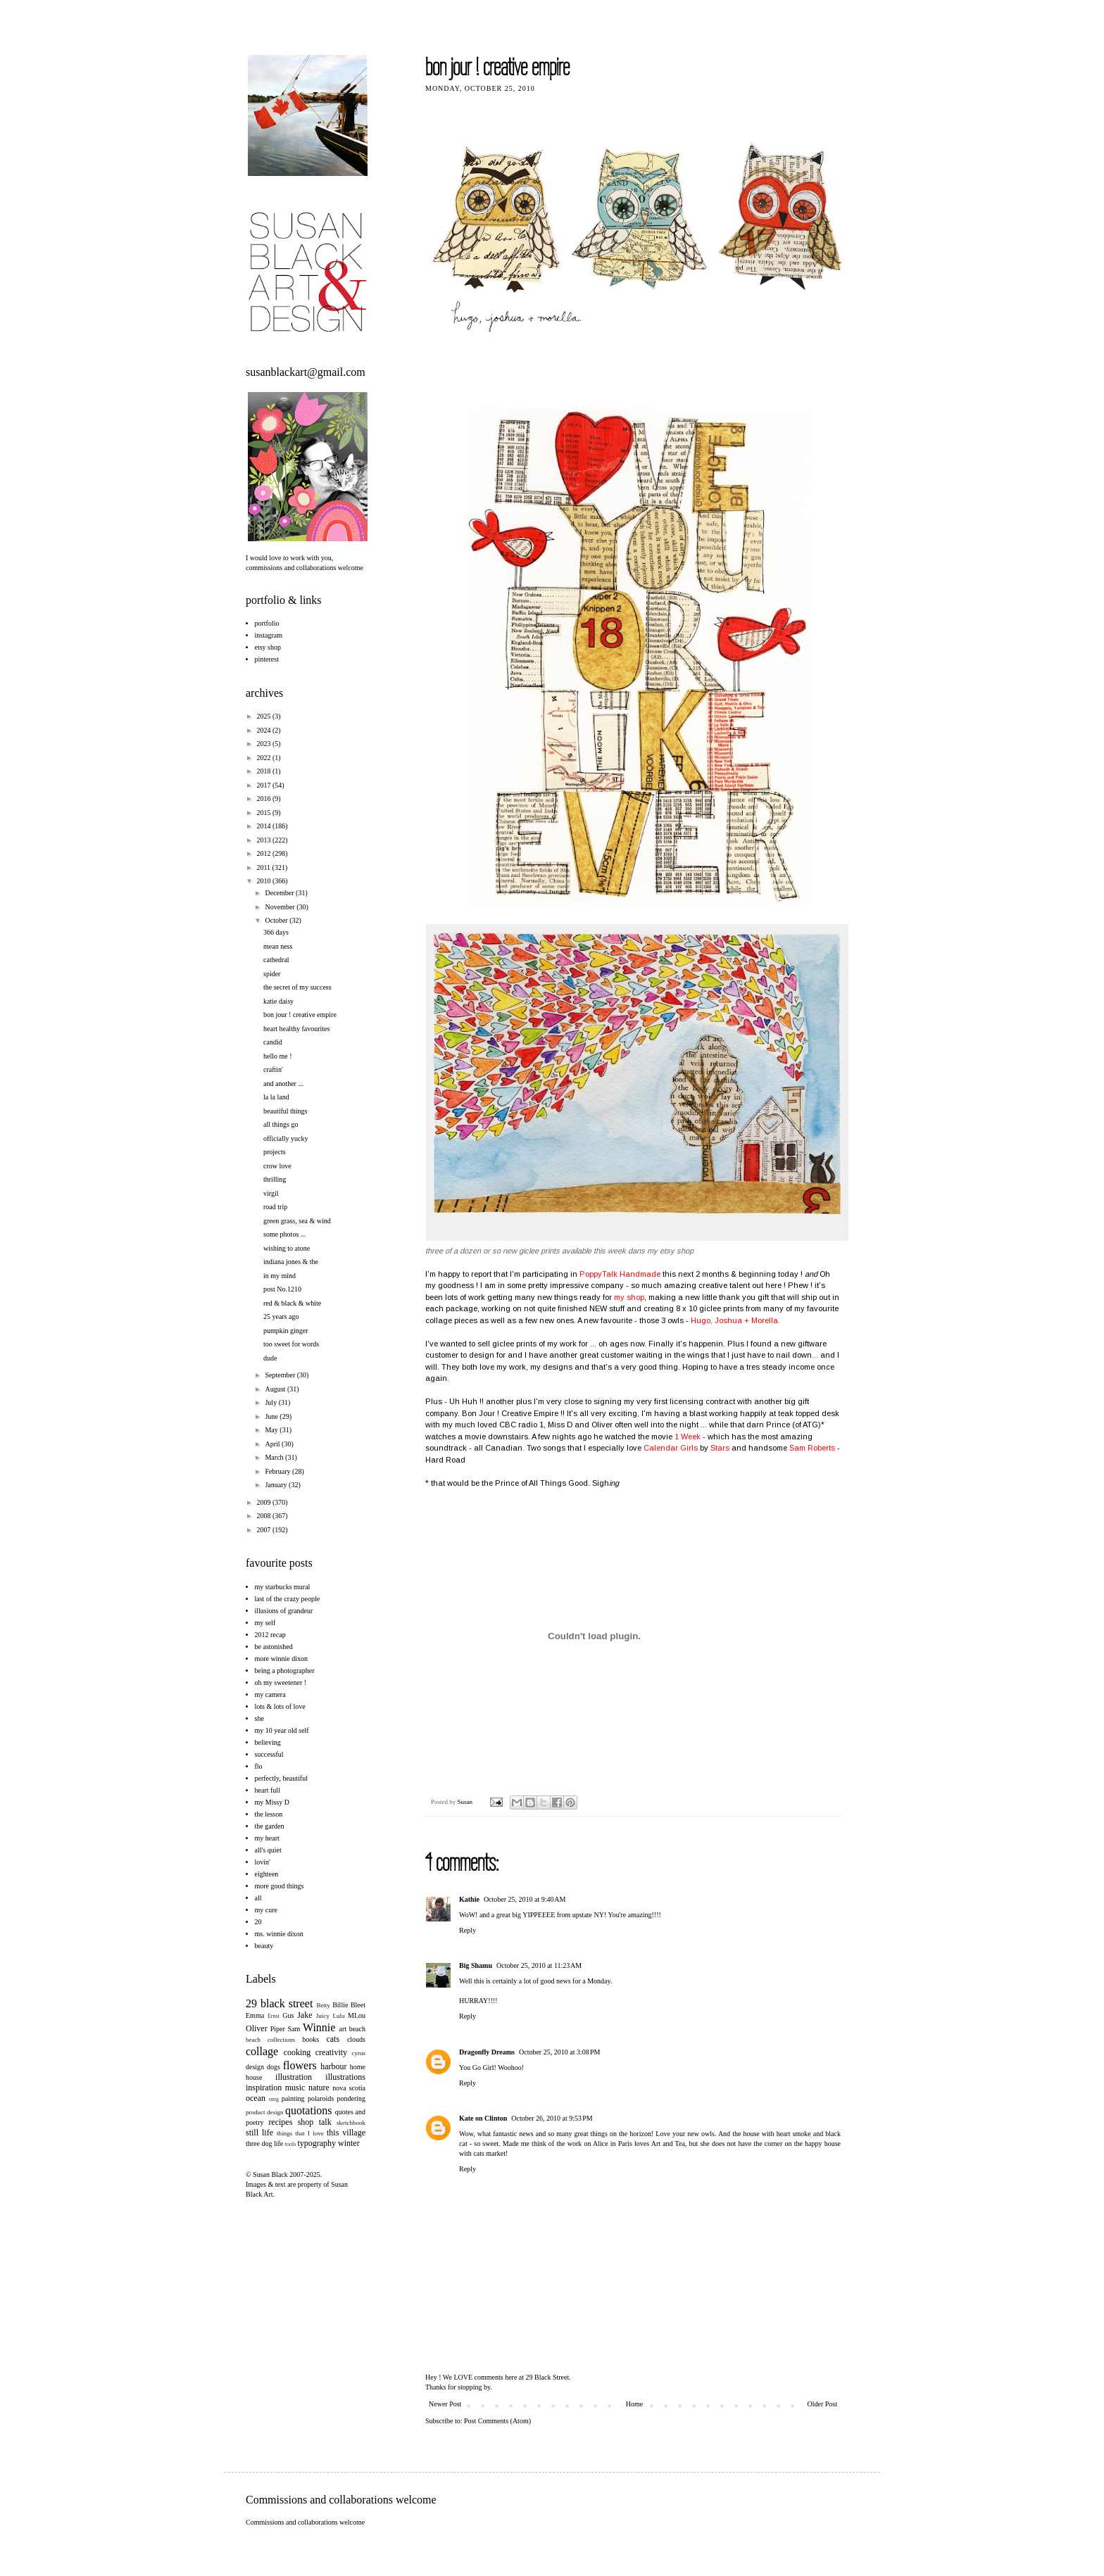 Image resolution: width=1104 pixels, height=2576 pixels. Describe the element at coordinates (264, 771) in the screenshot. I see `2018` at that location.